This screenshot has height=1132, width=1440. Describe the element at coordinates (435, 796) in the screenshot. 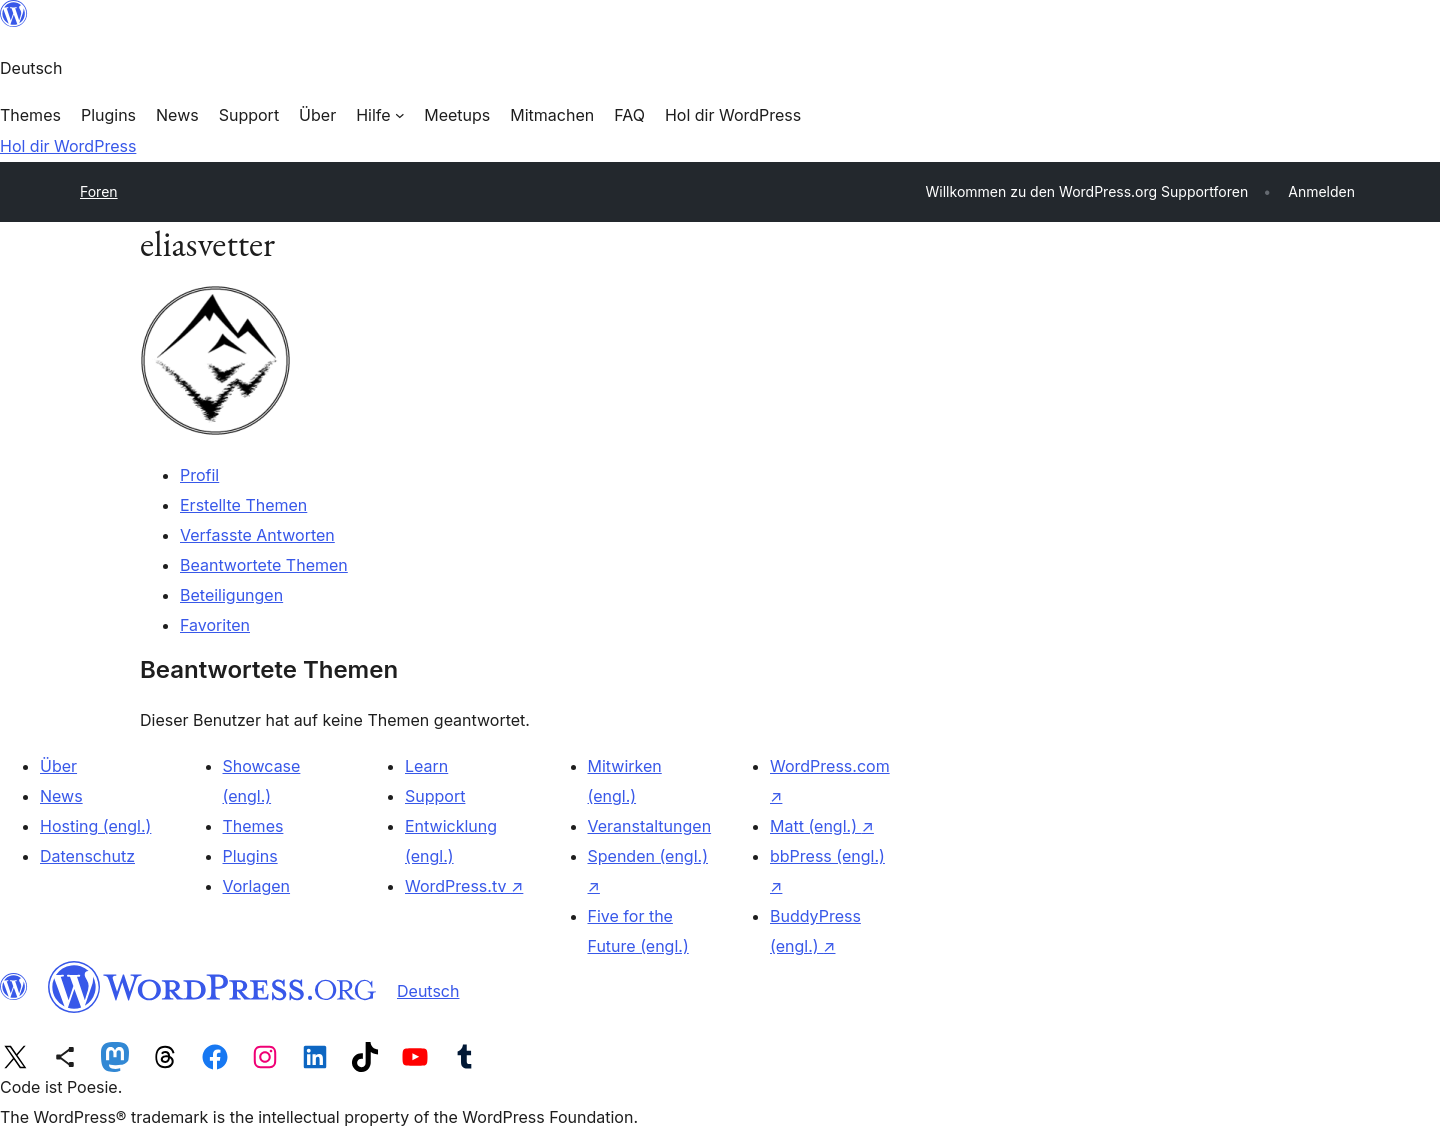

I see `Support` at that location.